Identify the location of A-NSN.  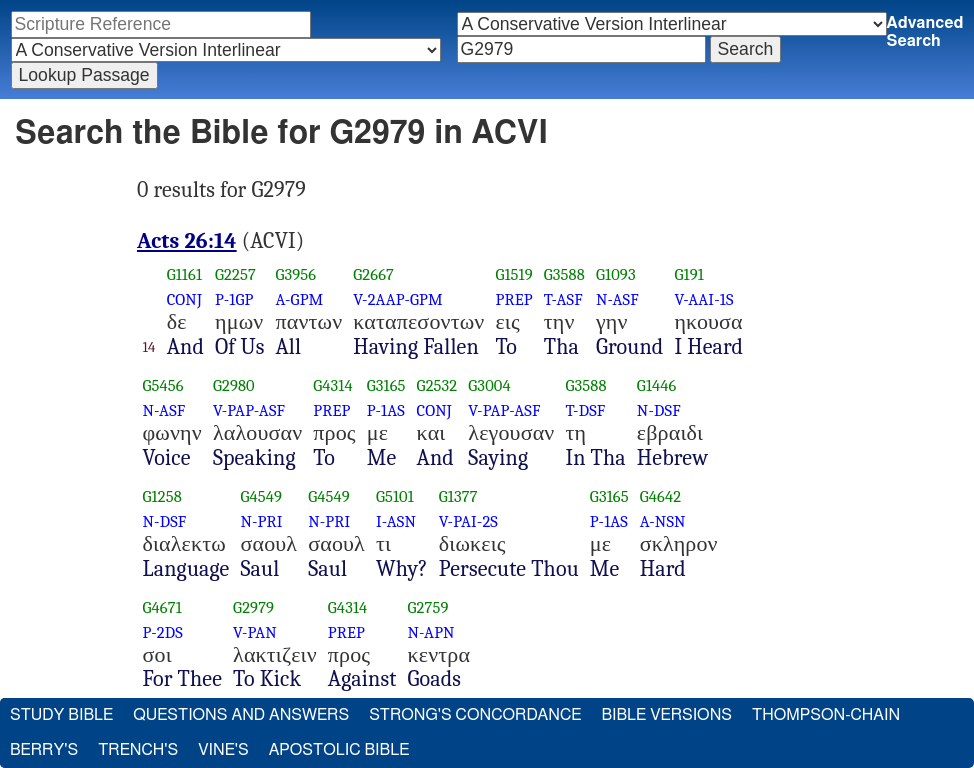
(663, 521).